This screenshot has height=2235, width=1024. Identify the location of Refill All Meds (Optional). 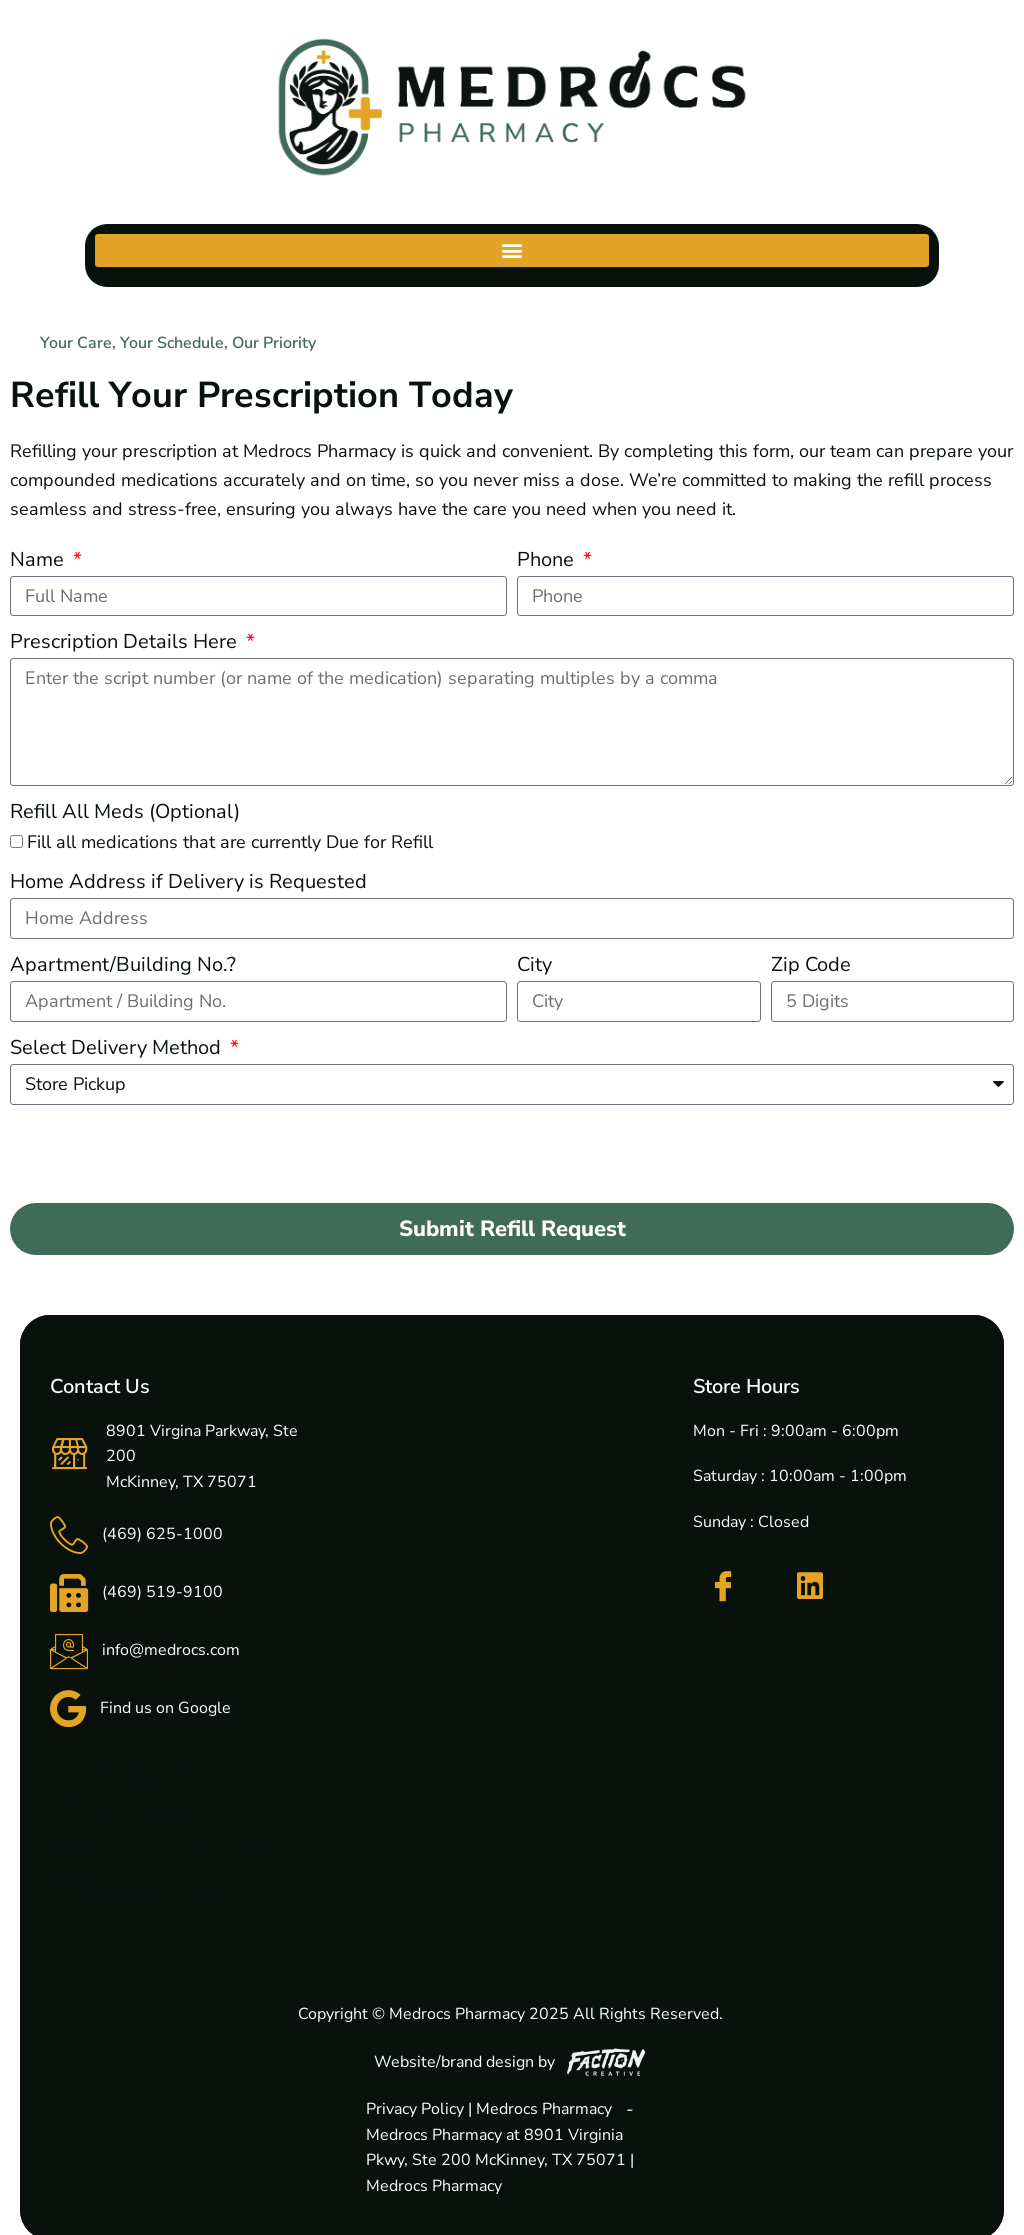
(125, 811).